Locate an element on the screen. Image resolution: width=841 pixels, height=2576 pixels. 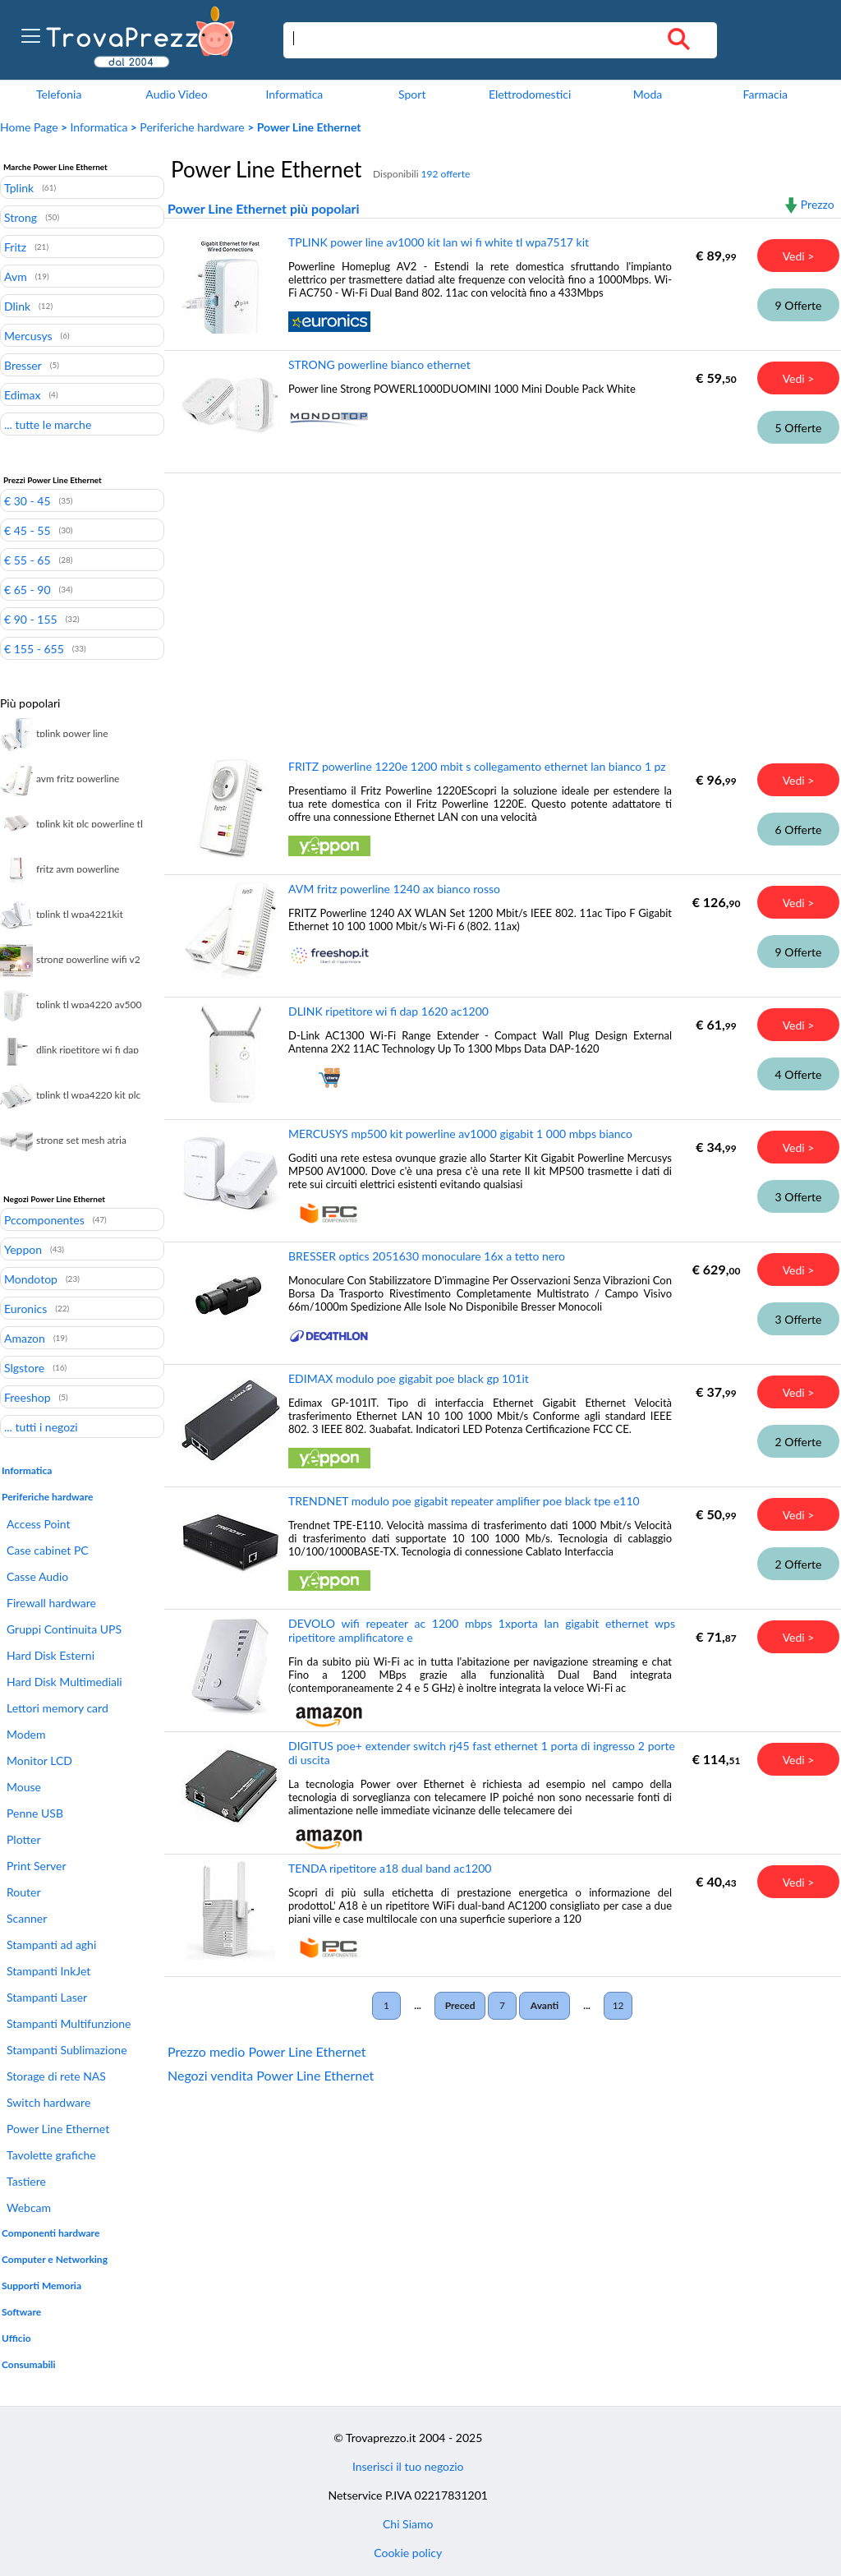
Farmacia is located at coordinates (765, 94).